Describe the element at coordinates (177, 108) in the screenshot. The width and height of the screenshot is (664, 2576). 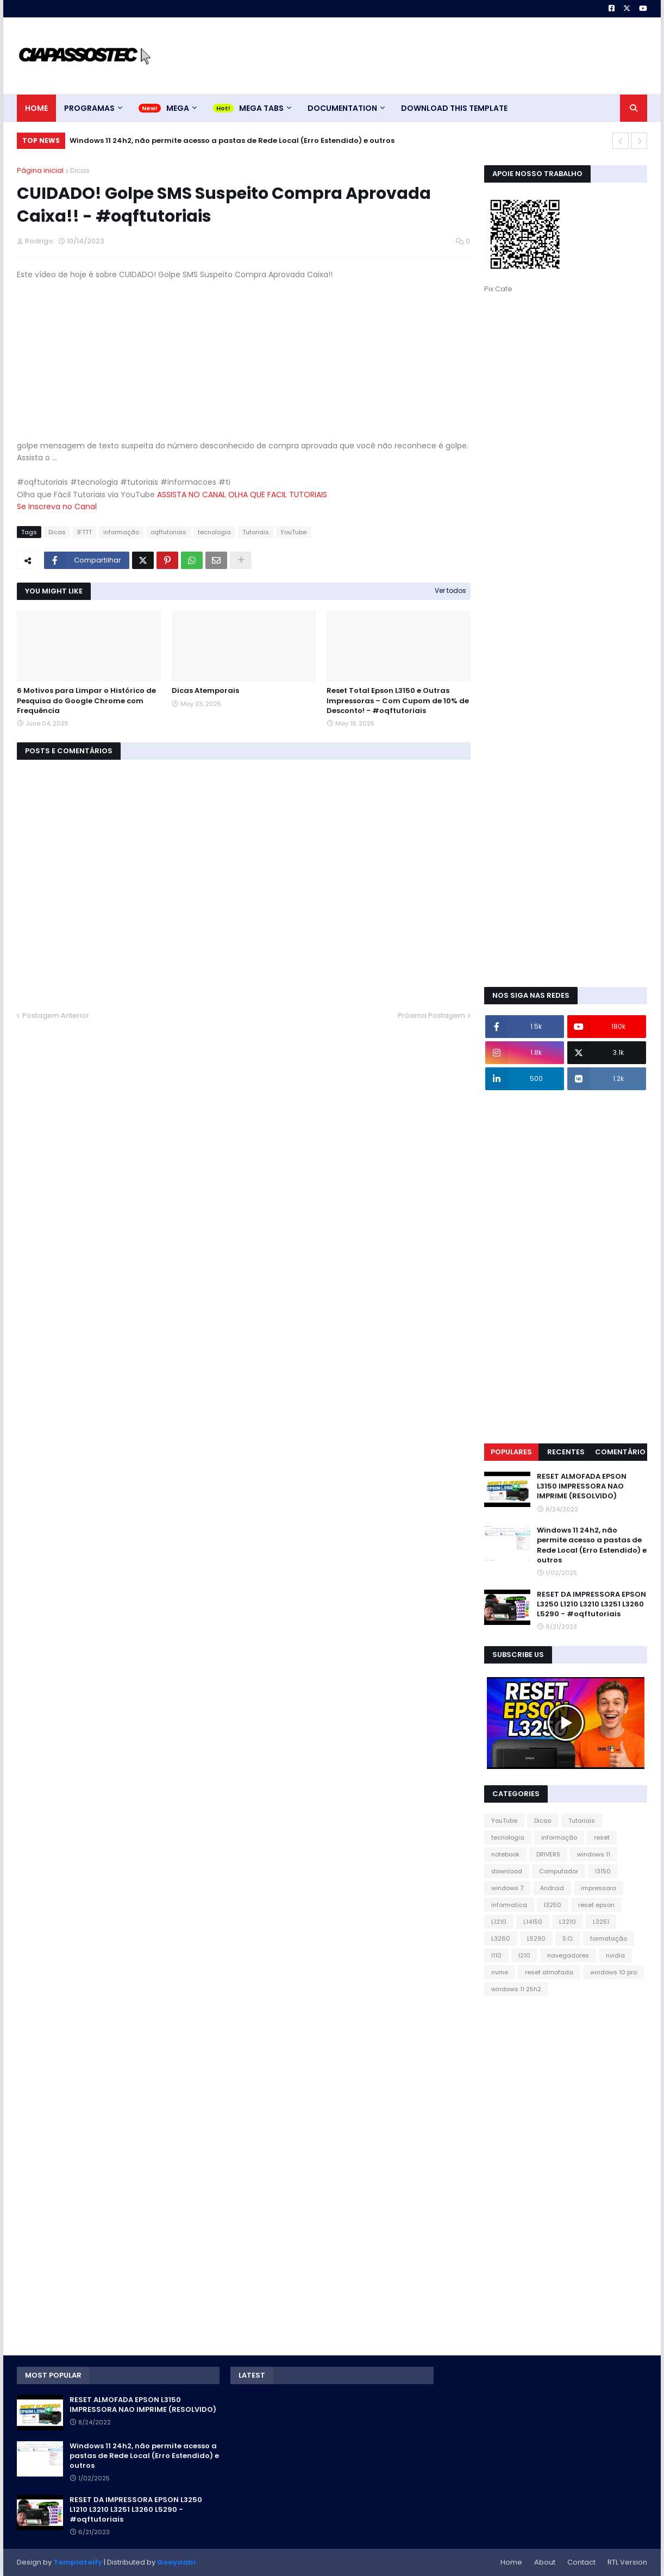
I see `Mega [menuitem]` at that location.